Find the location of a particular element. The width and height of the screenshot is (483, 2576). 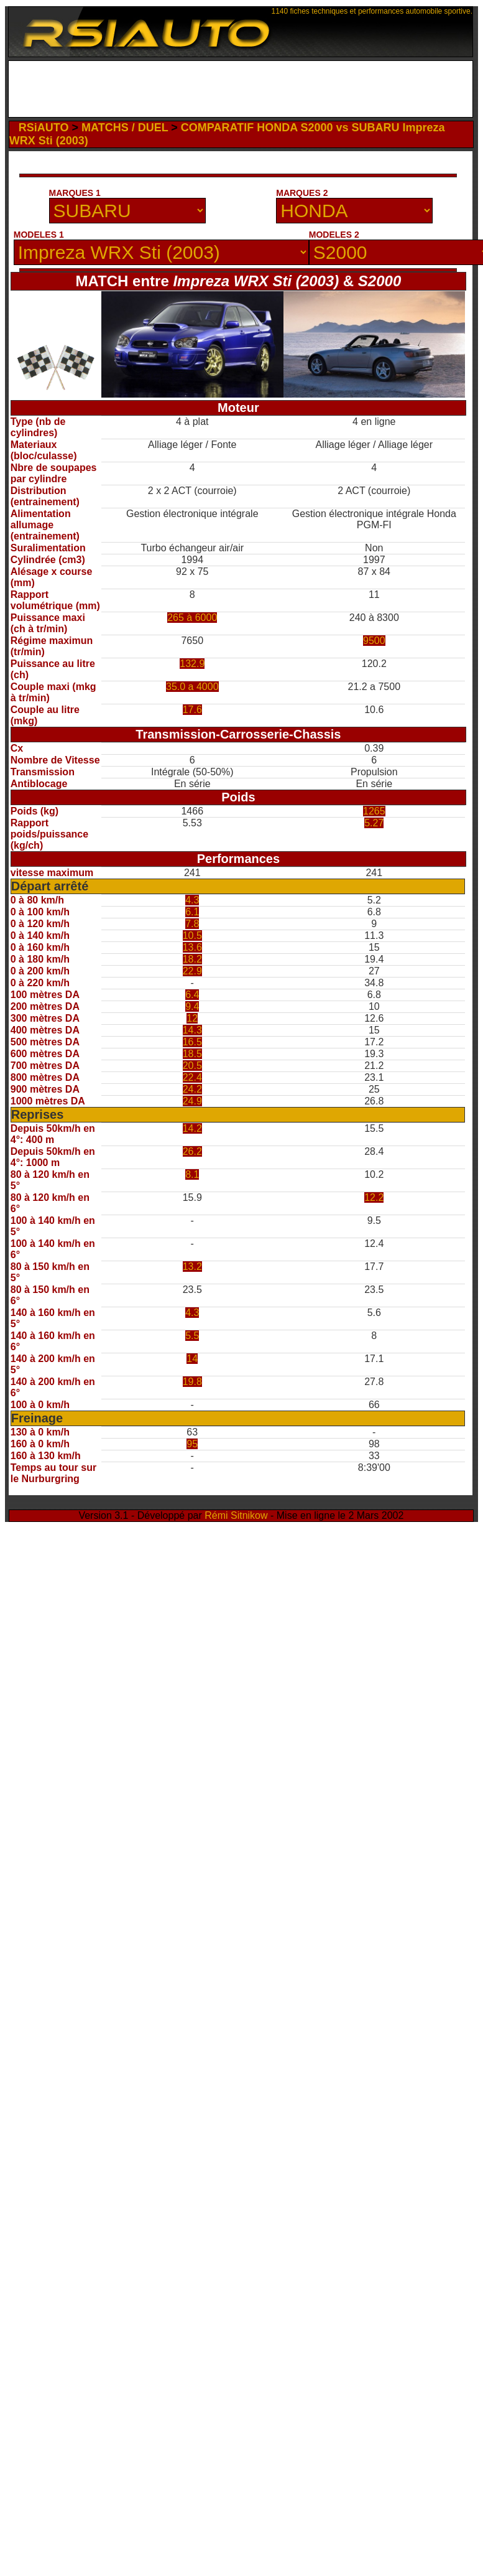

MODELES 2 is located at coordinates (334, 235).